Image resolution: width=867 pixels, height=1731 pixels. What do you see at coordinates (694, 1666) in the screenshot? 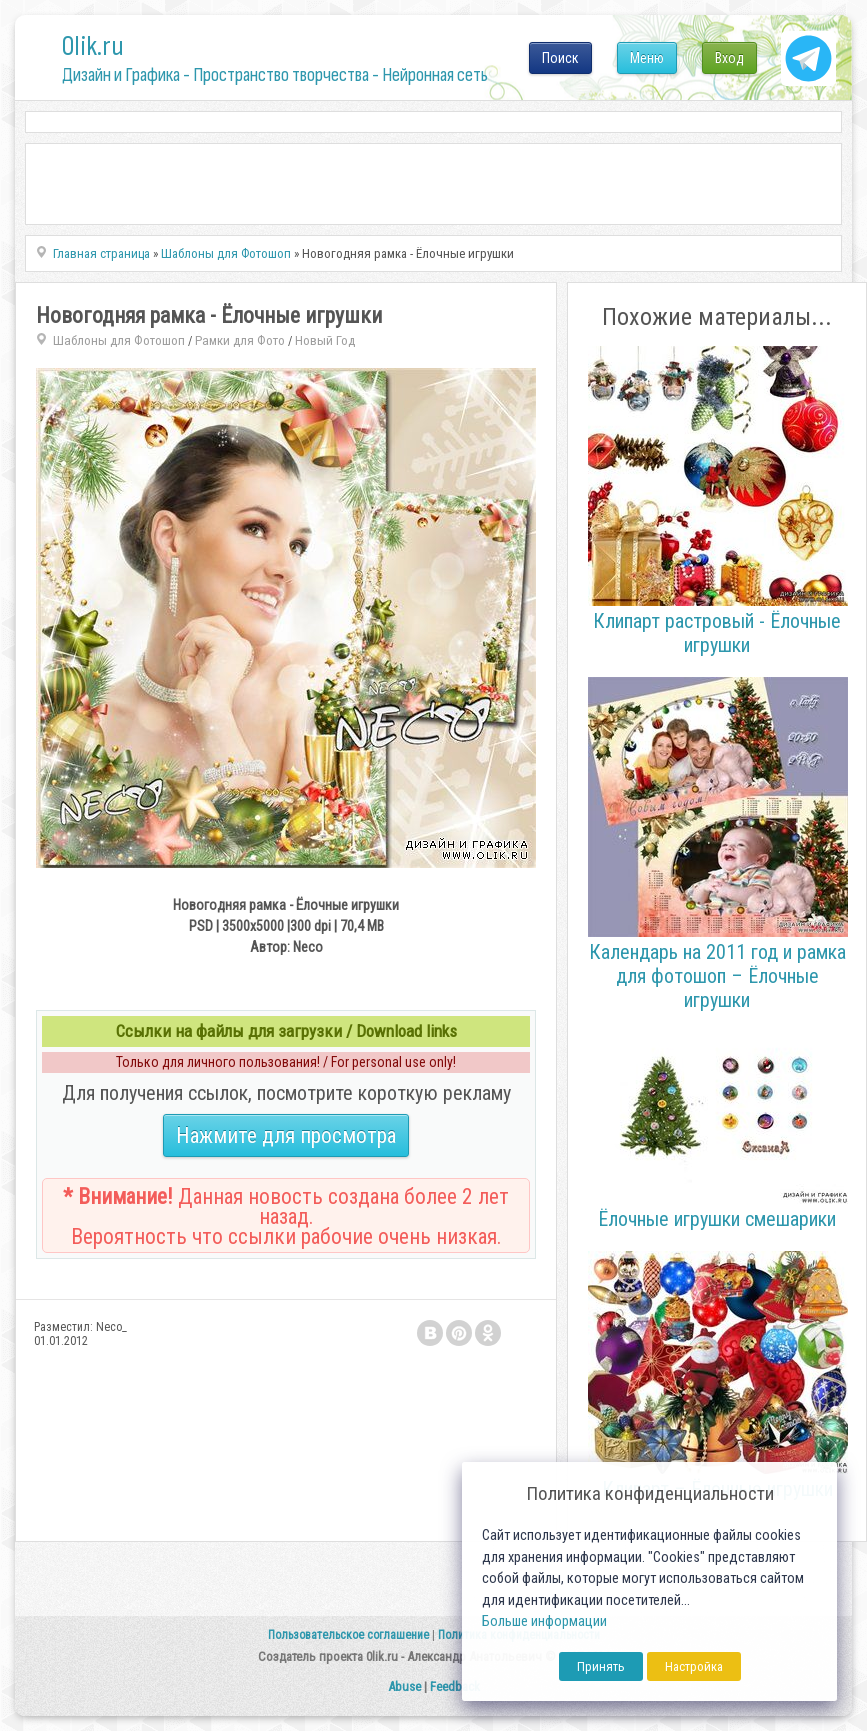
I see `Настройка` at bounding box center [694, 1666].